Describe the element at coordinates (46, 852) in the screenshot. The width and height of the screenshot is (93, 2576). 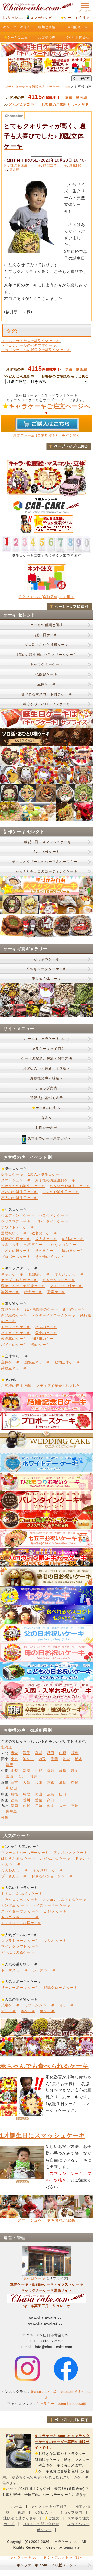
I see `2人用4号ケーキ` at that location.